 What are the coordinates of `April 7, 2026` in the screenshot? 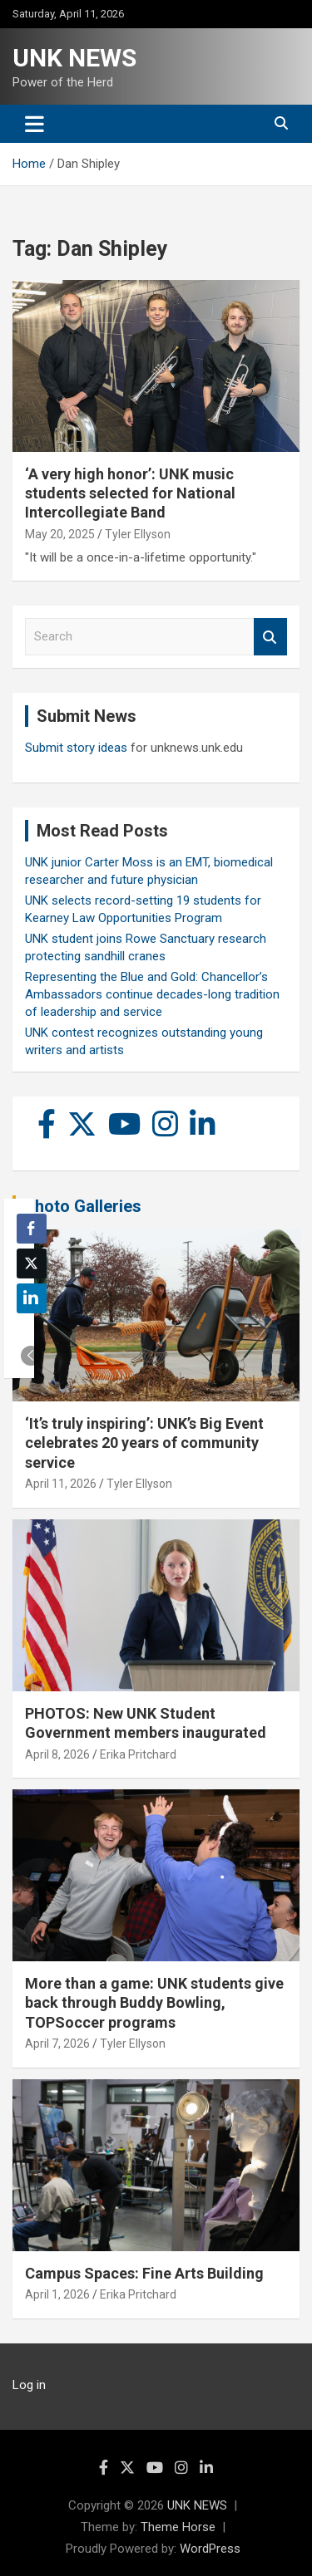 It's located at (57, 2043).